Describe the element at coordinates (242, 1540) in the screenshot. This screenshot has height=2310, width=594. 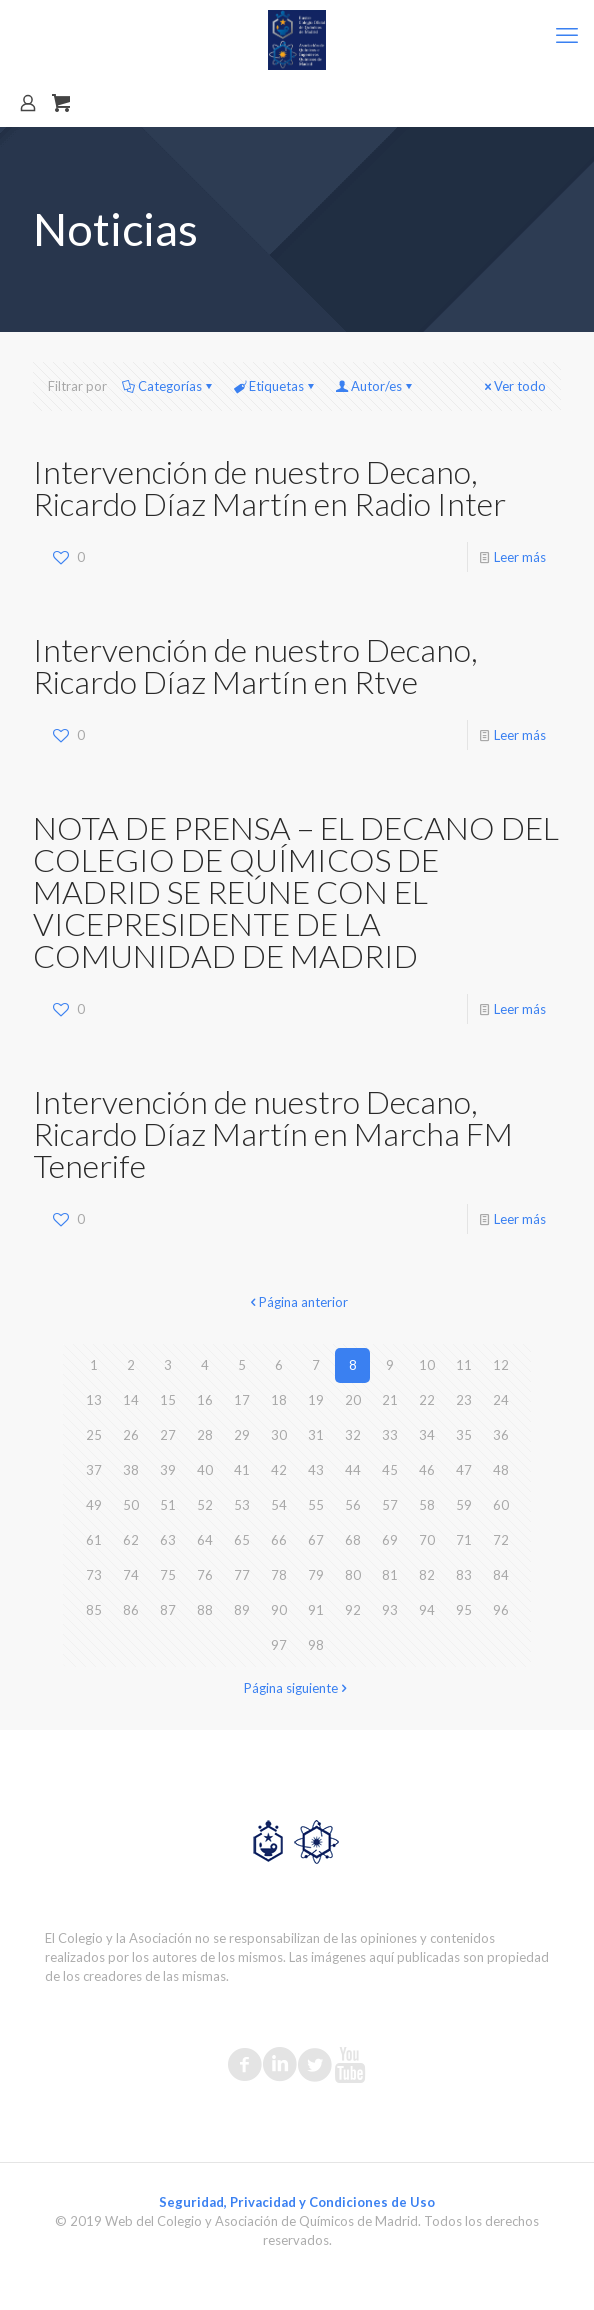
I see `65` at that location.